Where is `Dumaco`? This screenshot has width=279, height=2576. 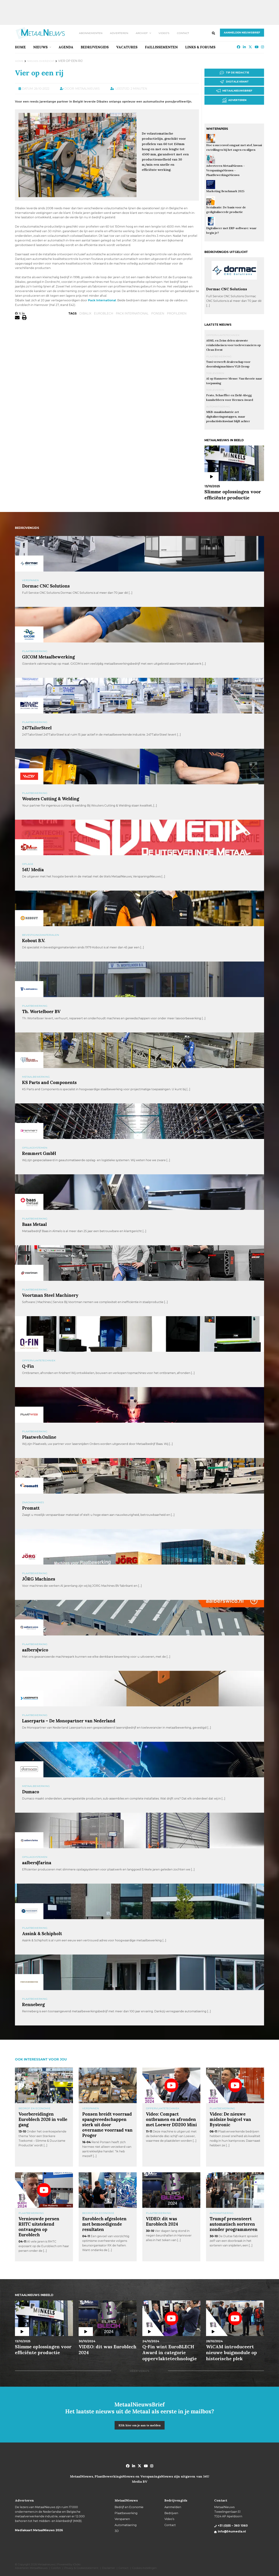 Dumaco is located at coordinates (30, 1792).